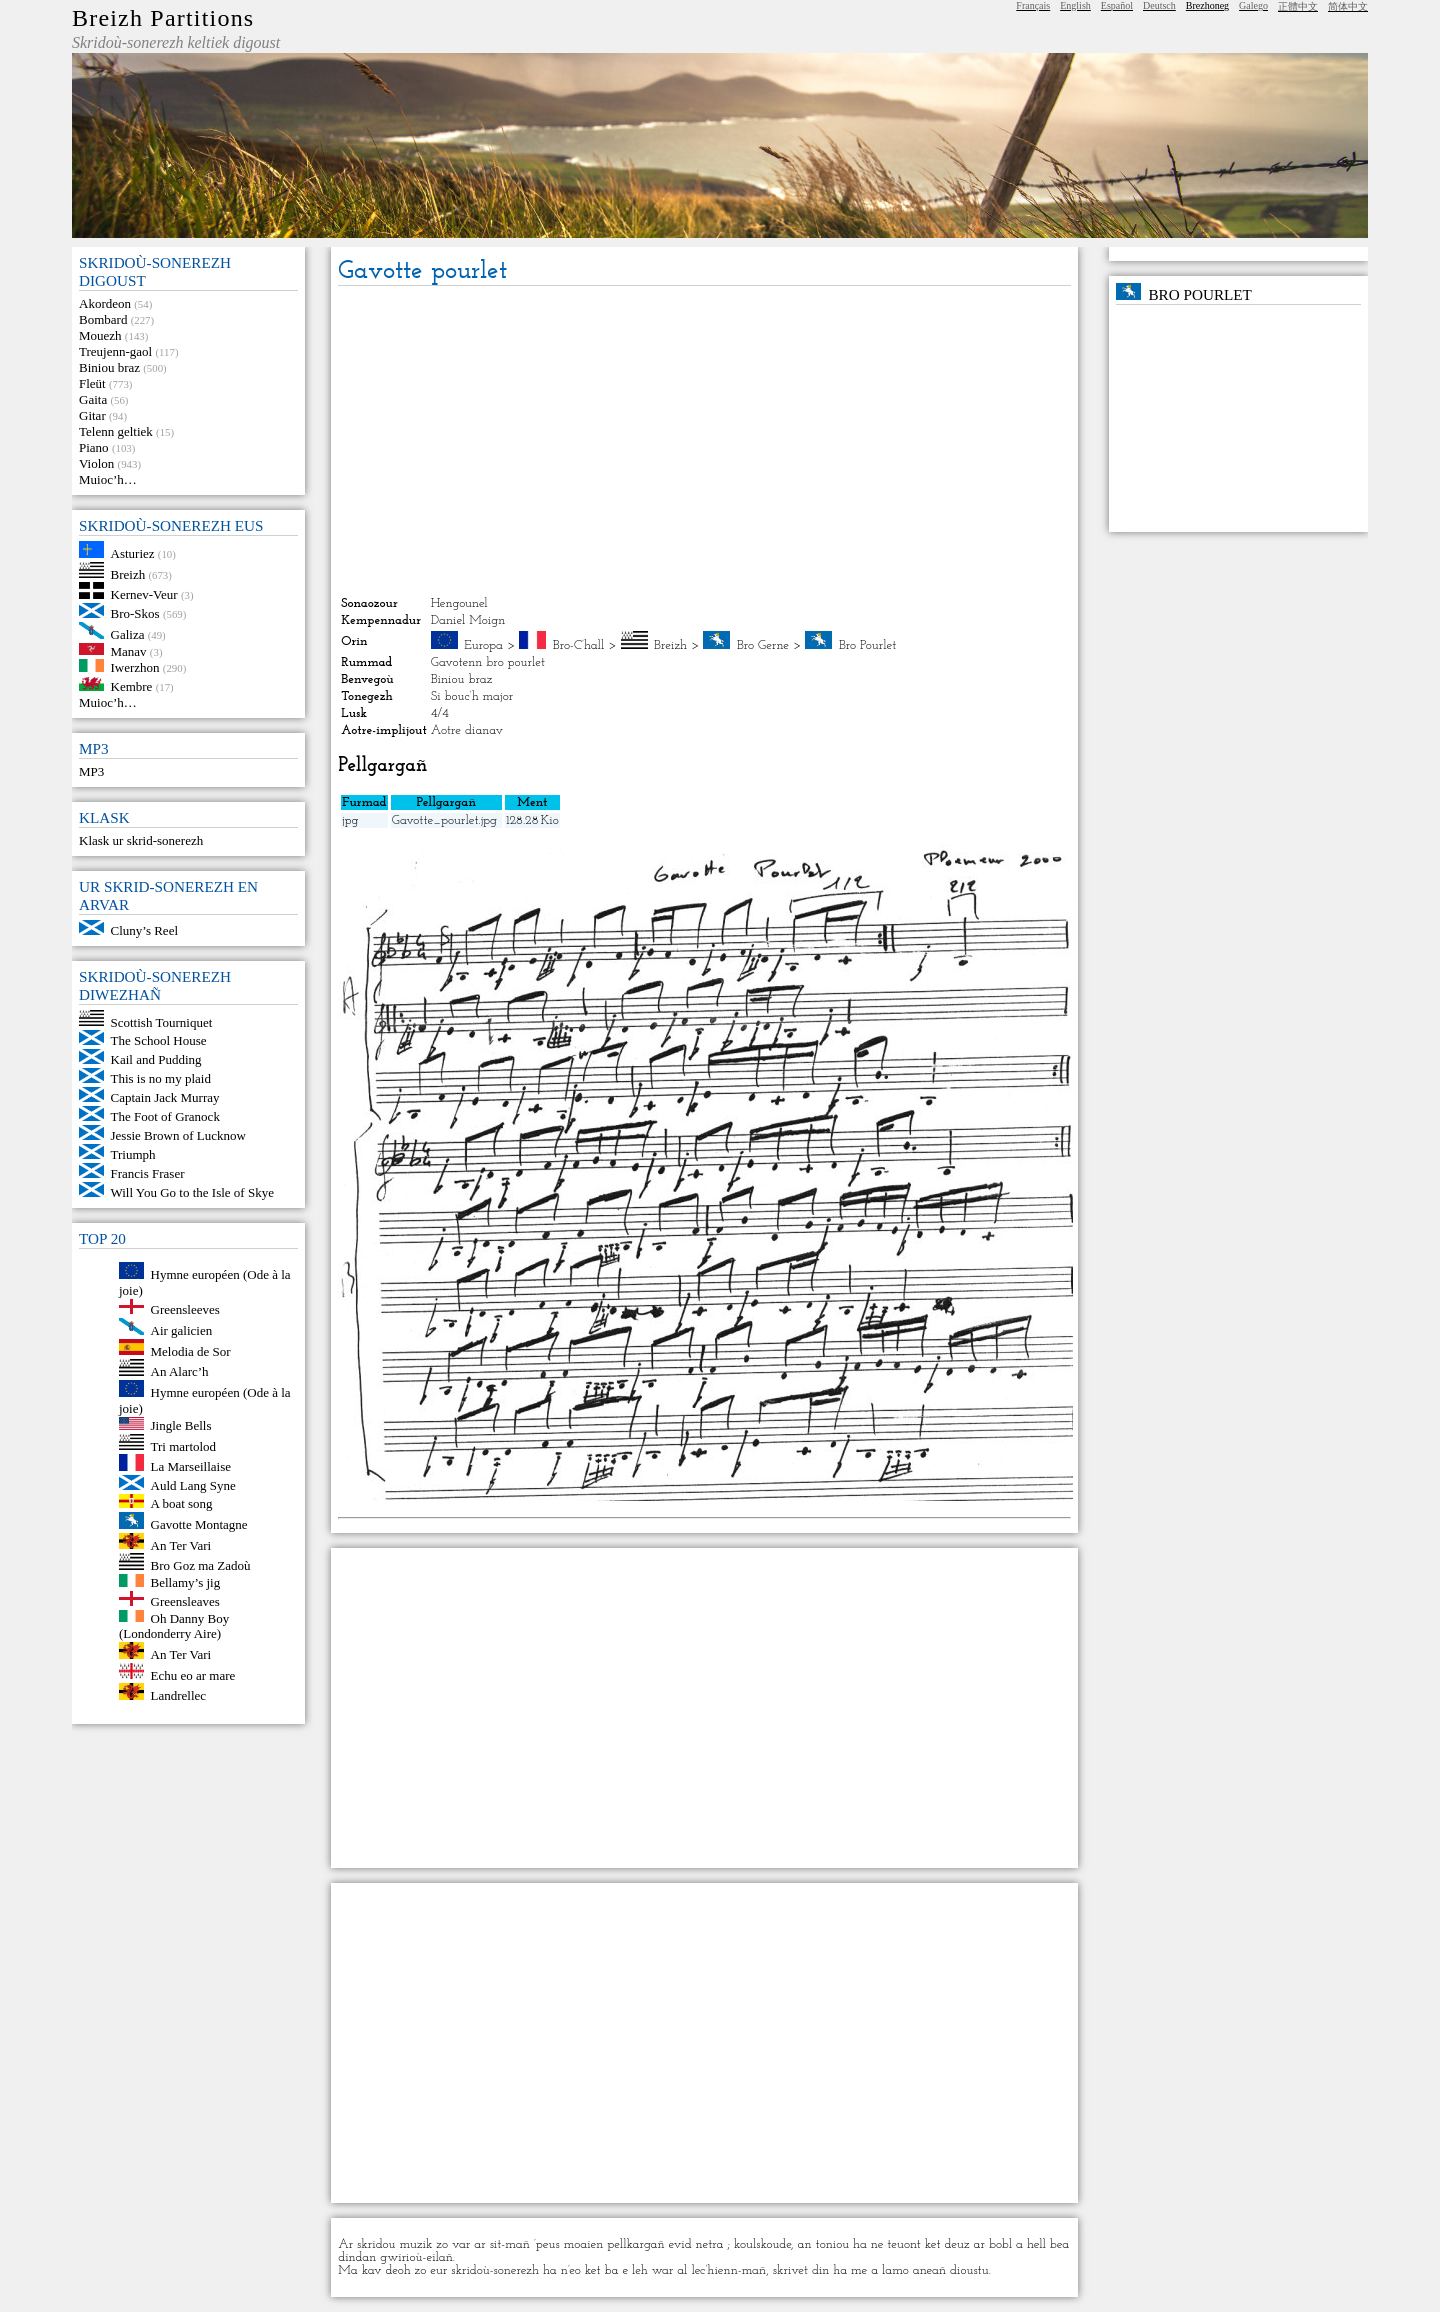 The height and width of the screenshot is (2312, 1440). What do you see at coordinates (128, 573) in the screenshot?
I see `Breizh` at bounding box center [128, 573].